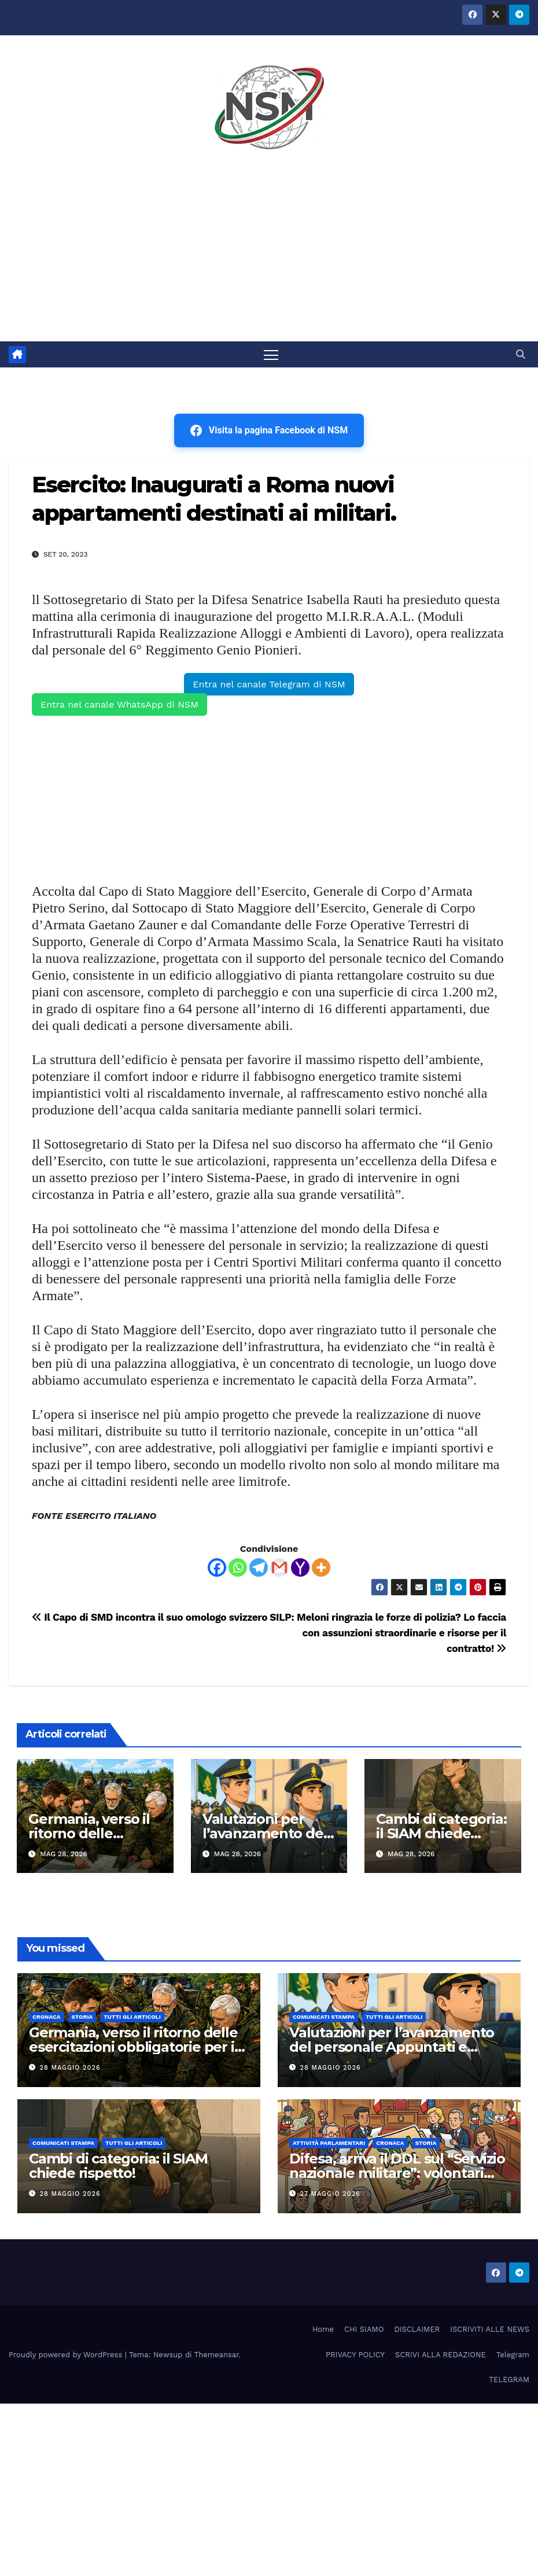  Describe the element at coordinates (324, 2017) in the screenshot. I see `COMUNICATI STAMPA` at that location.